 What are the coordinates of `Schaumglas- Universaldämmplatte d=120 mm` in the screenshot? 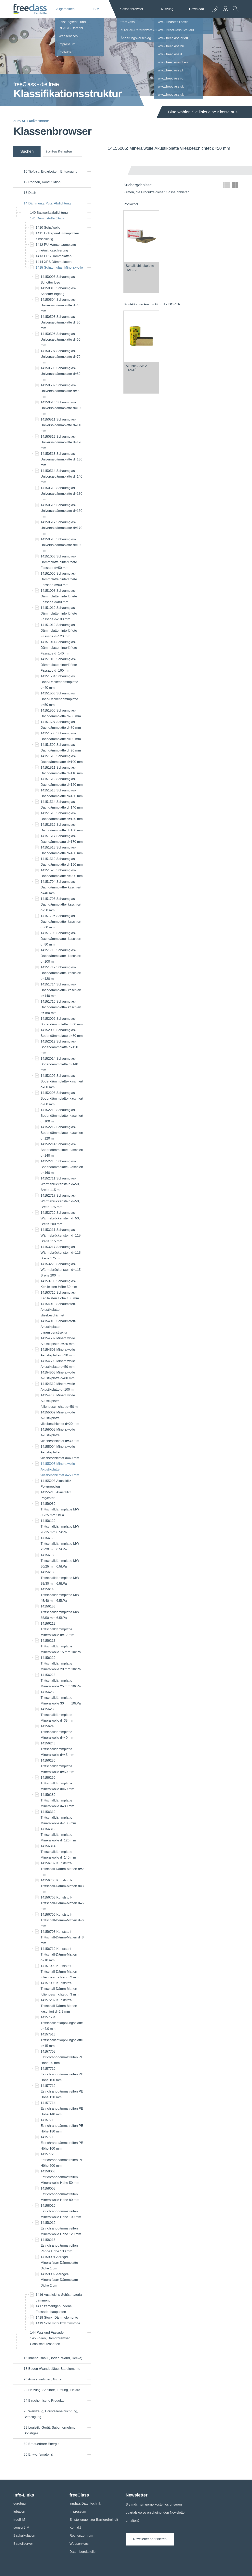 It's located at (61, 442).